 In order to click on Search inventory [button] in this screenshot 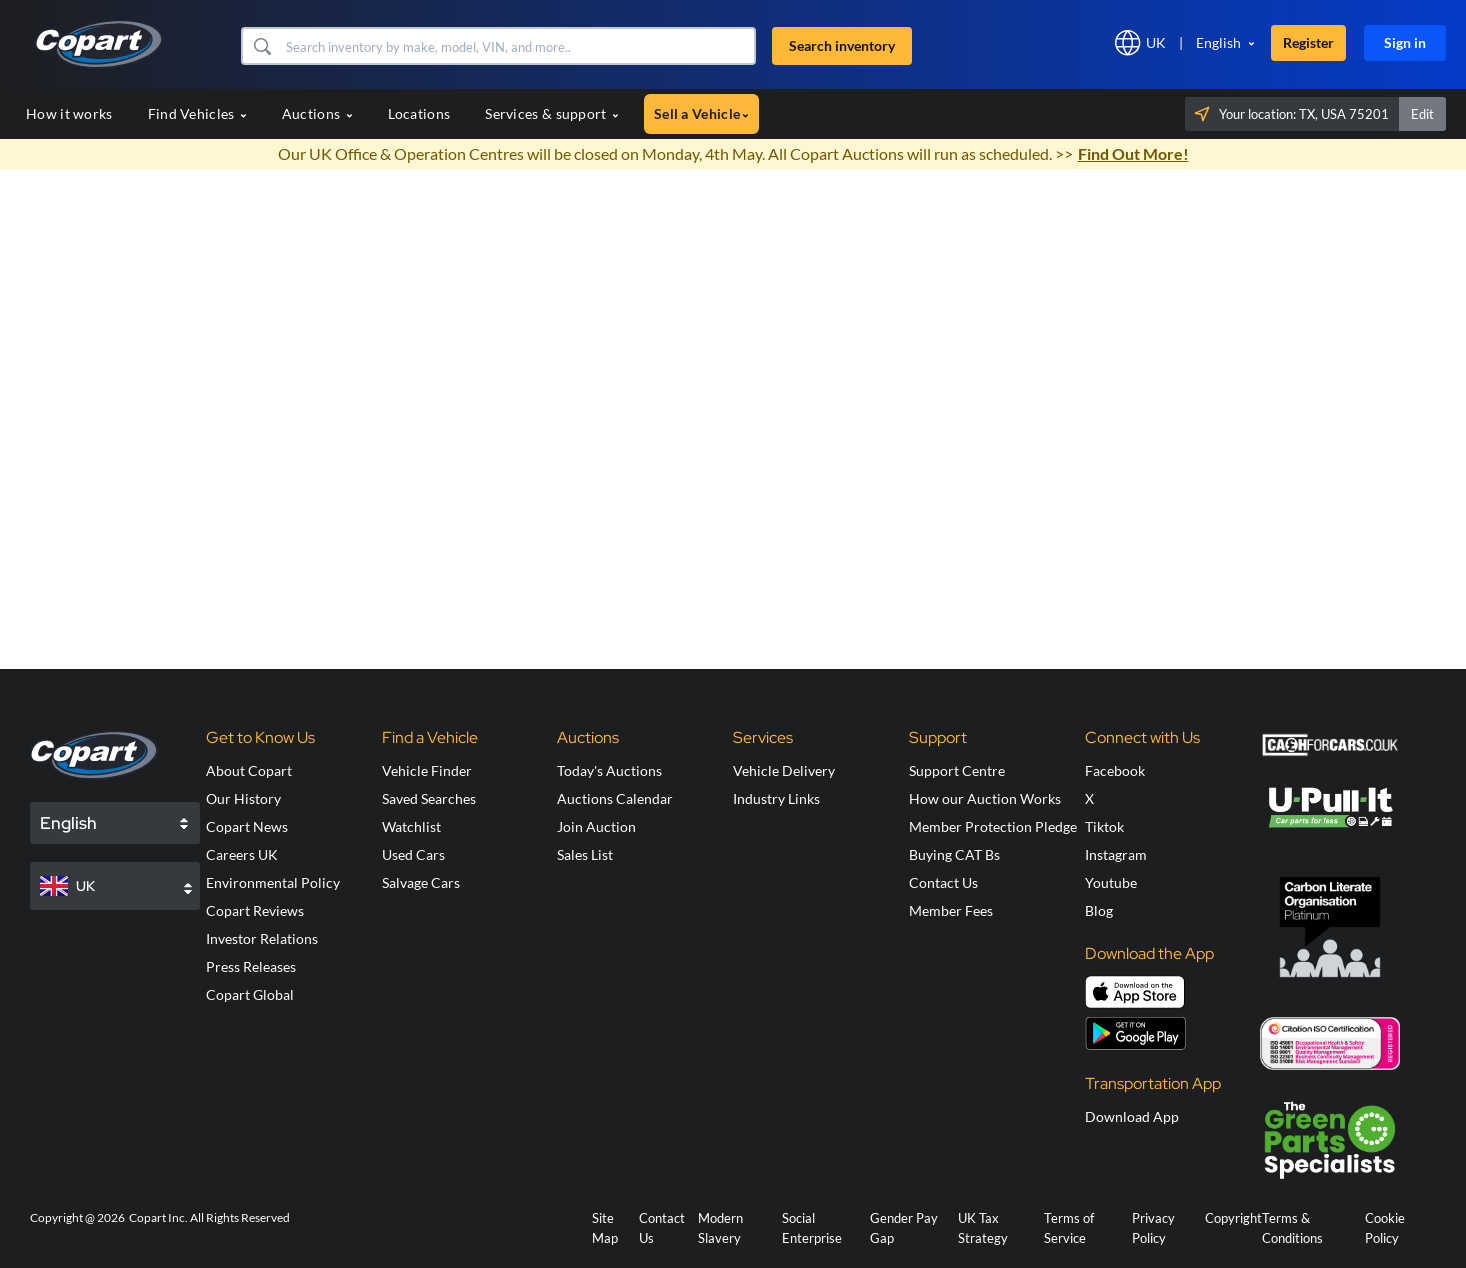, I will do `click(842, 45)`.